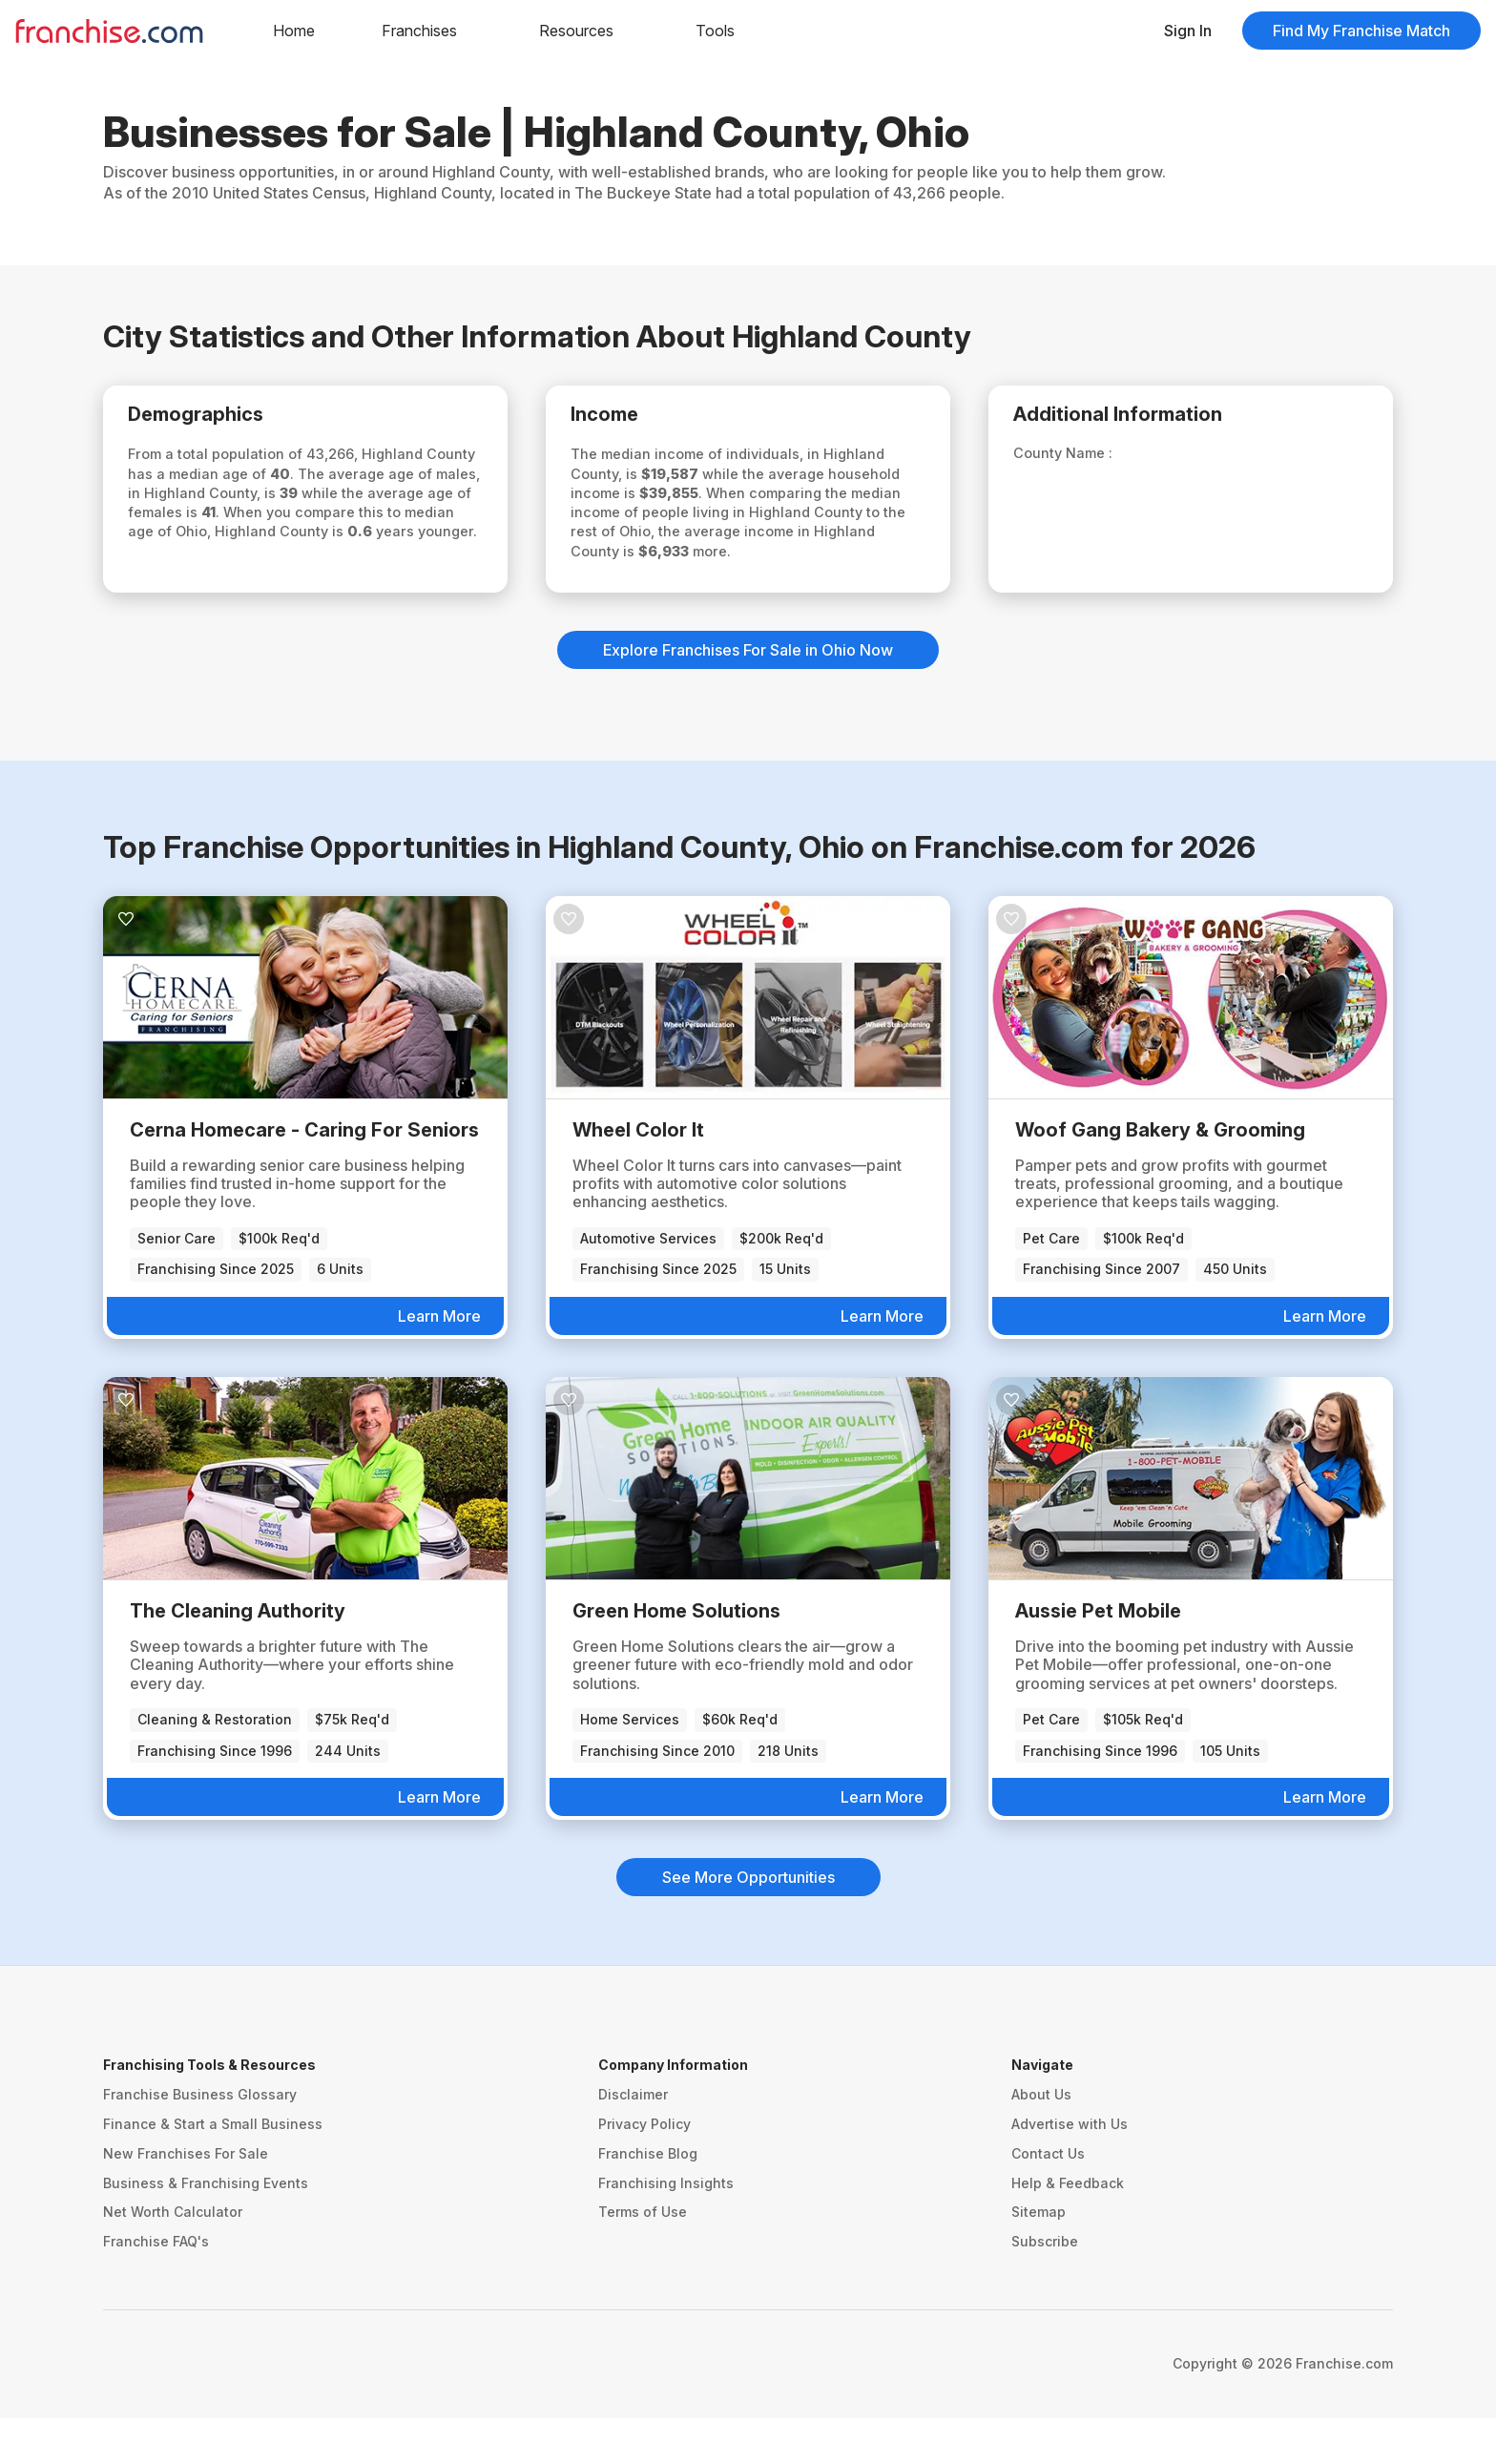 This screenshot has height=2464, width=1496. I want to click on Sitemap, so click(1038, 2257).